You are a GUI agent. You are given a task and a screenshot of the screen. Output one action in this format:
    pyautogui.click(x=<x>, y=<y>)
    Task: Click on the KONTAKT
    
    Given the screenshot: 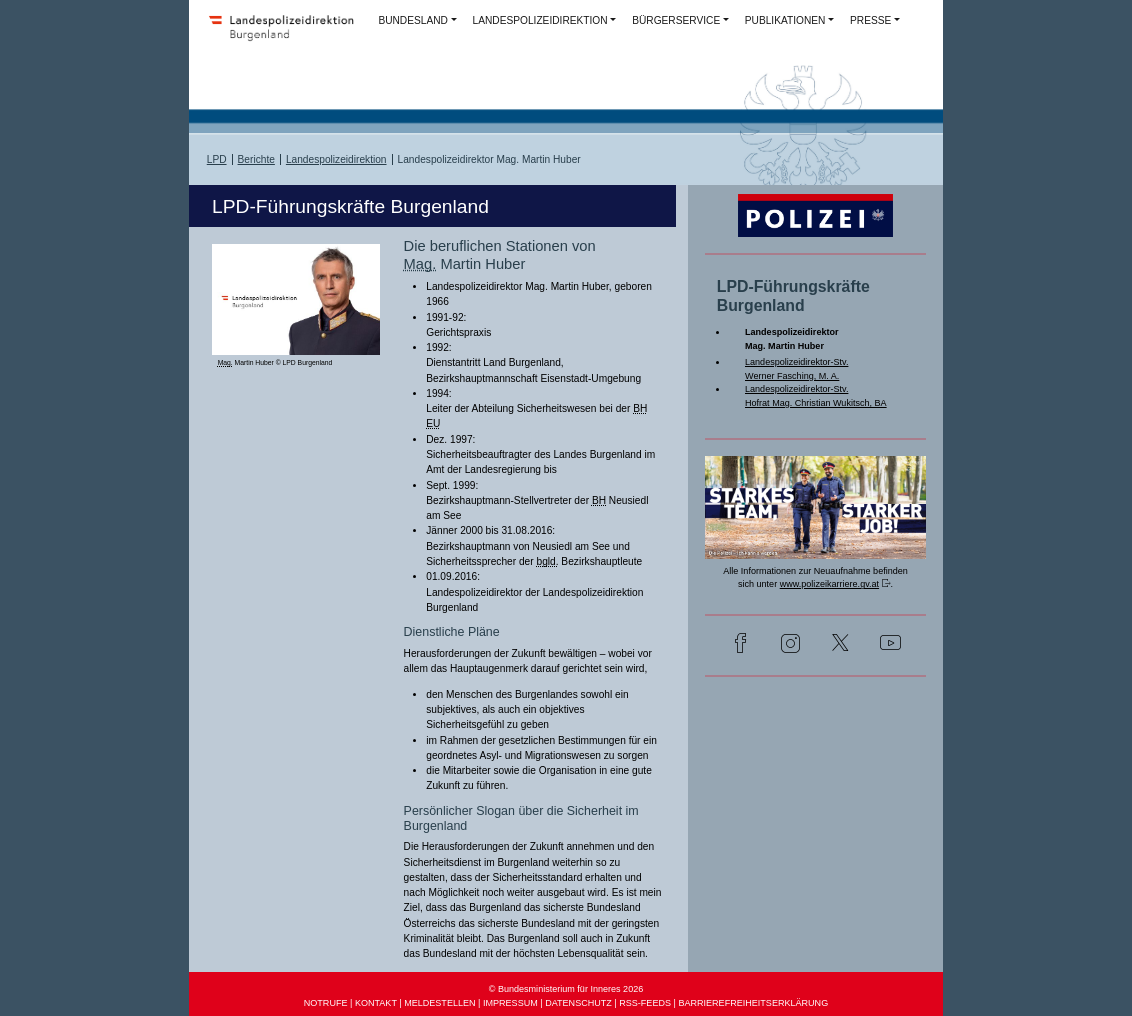 What is the action you would take?
    pyautogui.click(x=376, y=1003)
    